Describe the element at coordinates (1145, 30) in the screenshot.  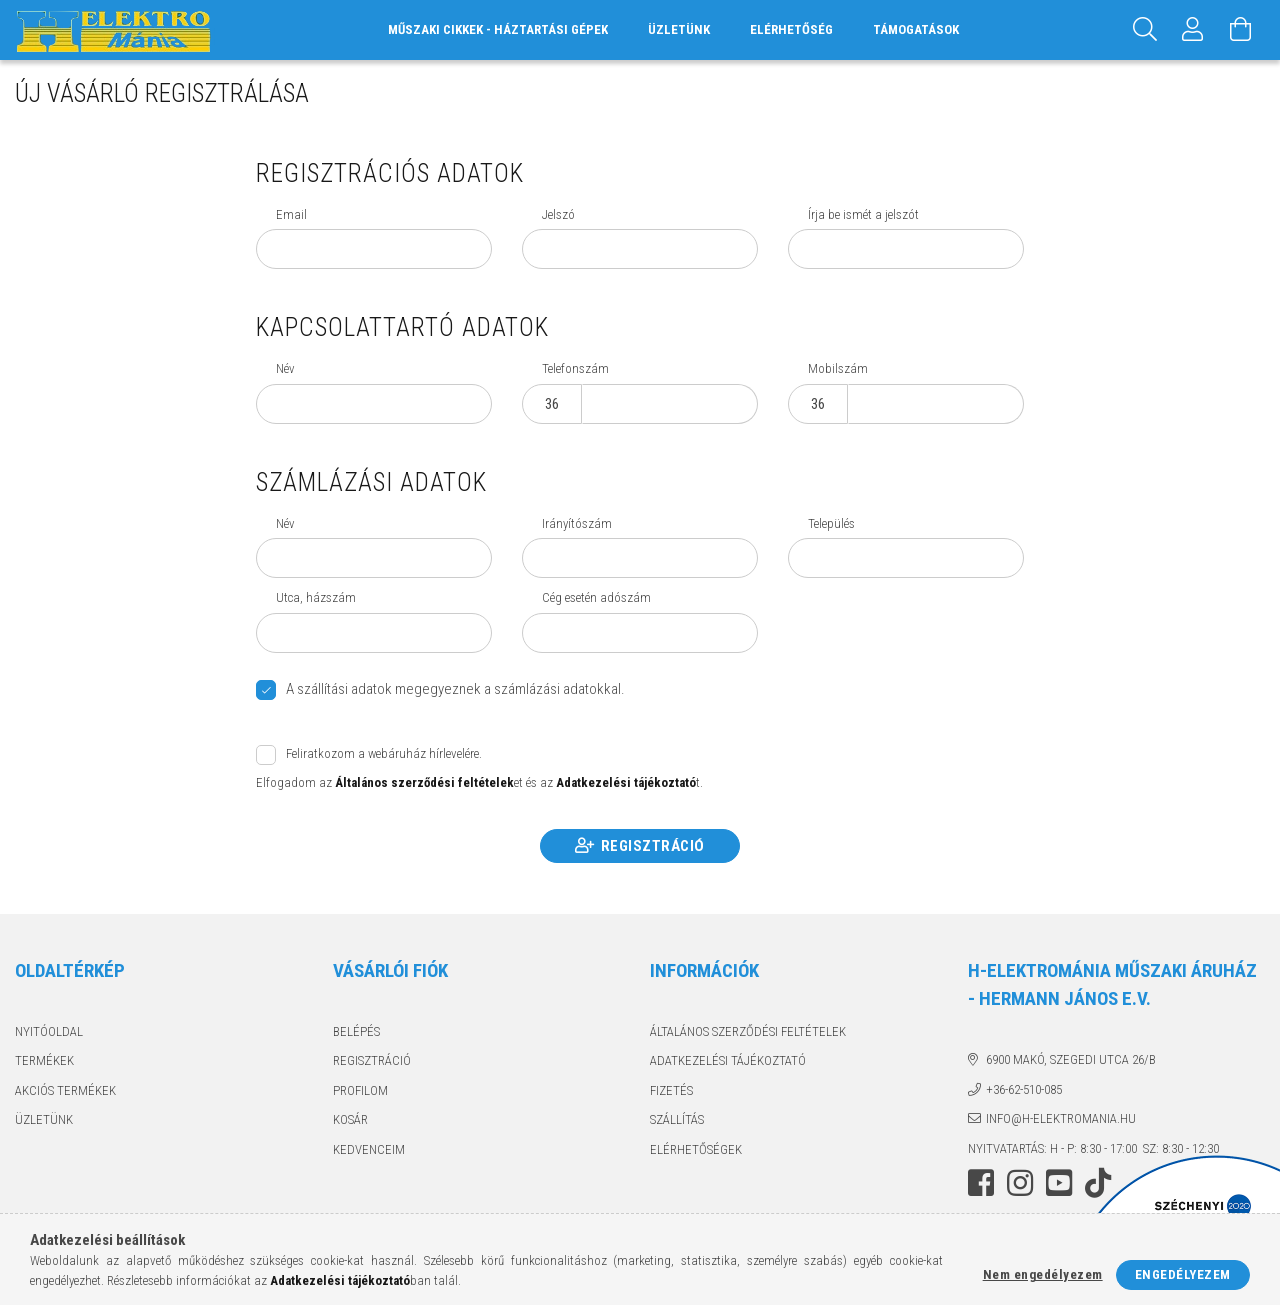
I see `[Keresés]` at that location.